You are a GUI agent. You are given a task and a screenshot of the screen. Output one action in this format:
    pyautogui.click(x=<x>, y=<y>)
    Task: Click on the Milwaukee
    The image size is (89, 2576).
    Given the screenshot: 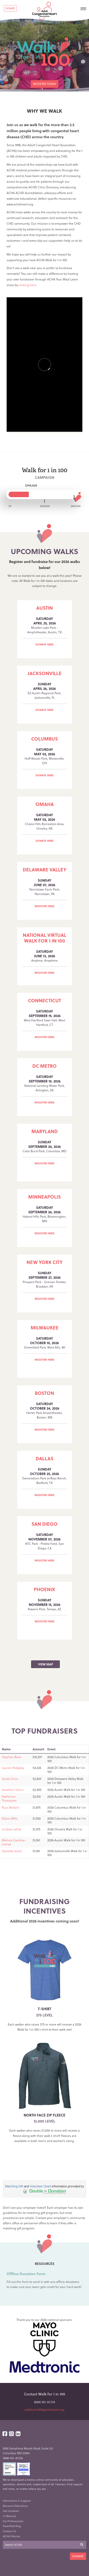 What is the action you would take?
    pyautogui.click(x=45, y=1327)
    